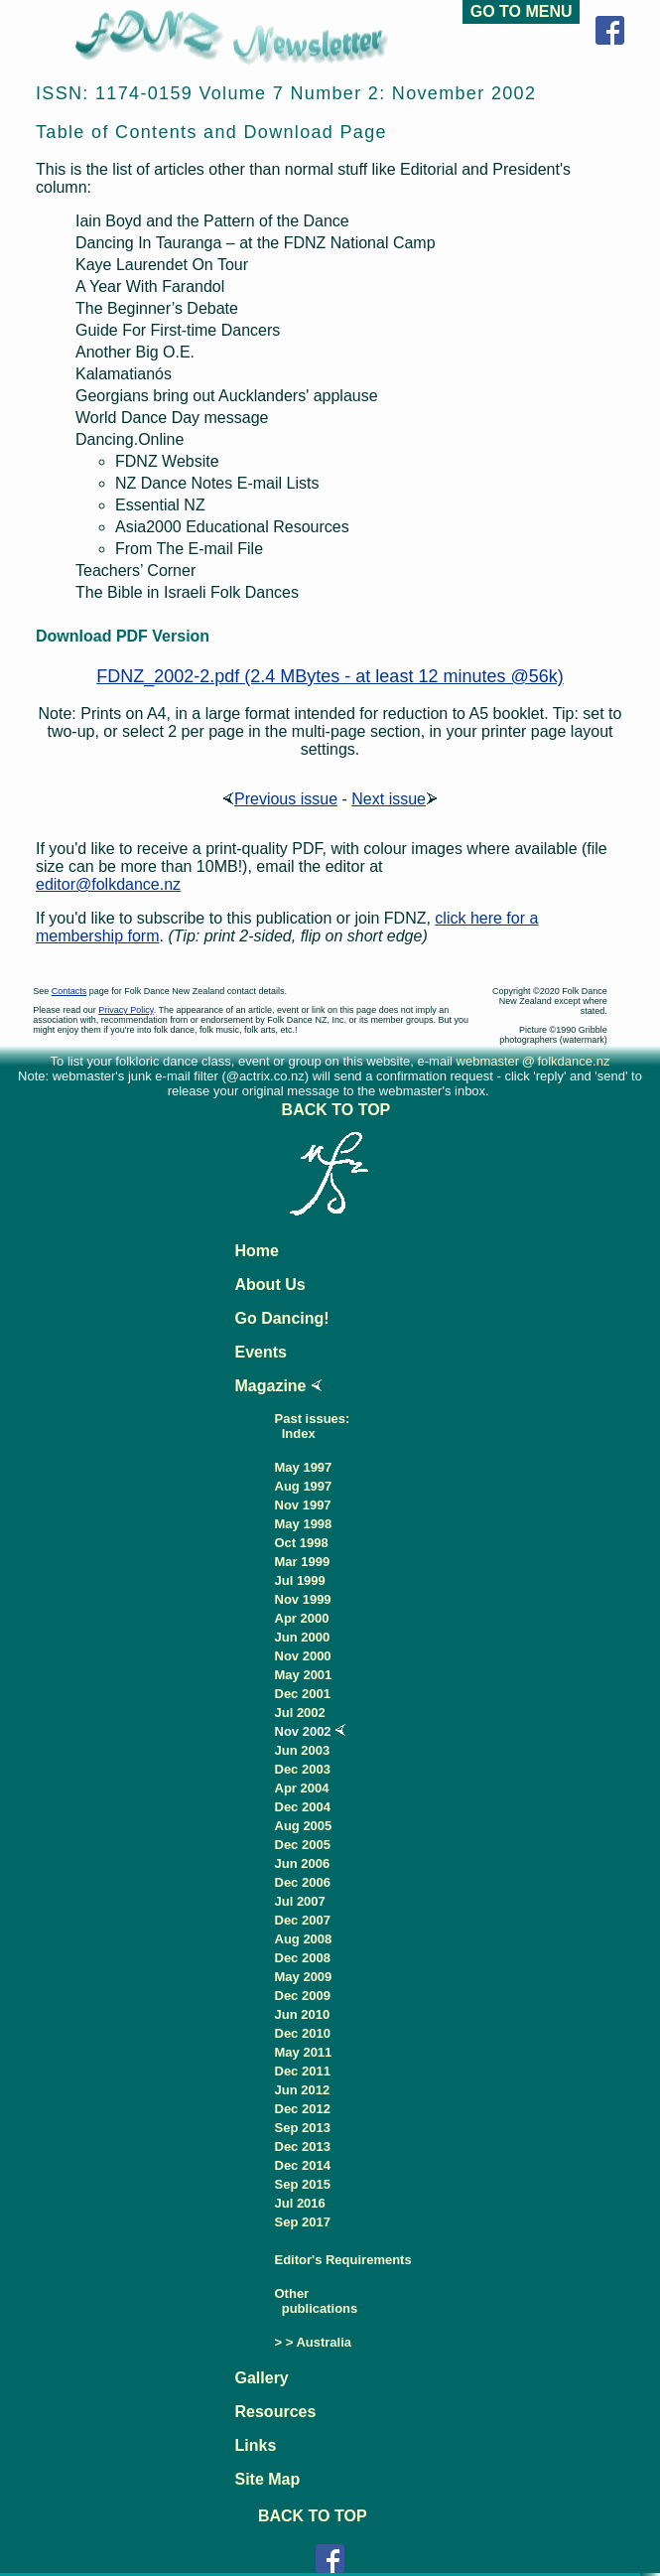  What do you see at coordinates (329, 676) in the screenshot?
I see `FDNZ_2002-2.pdf (2.4 MBytes - at least 12 minutes @56k)` at bounding box center [329, 676].